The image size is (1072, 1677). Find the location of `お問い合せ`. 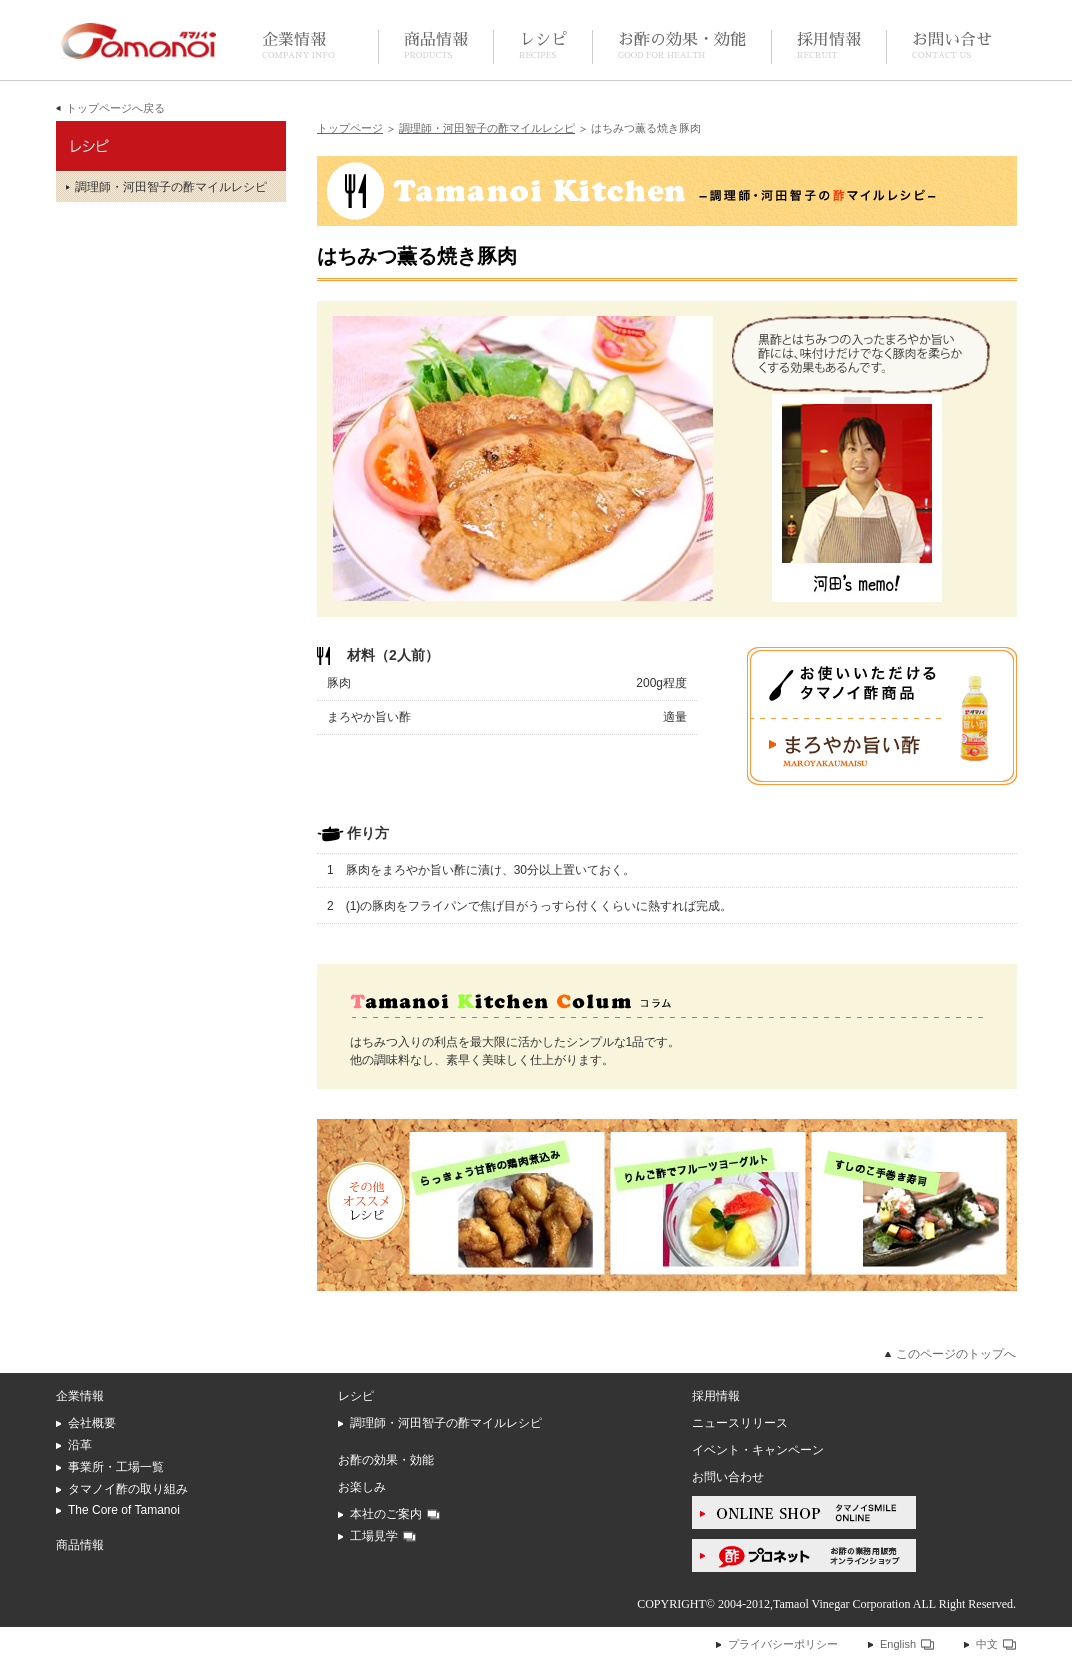

お問い合せ is located at coordinates (952, 46).